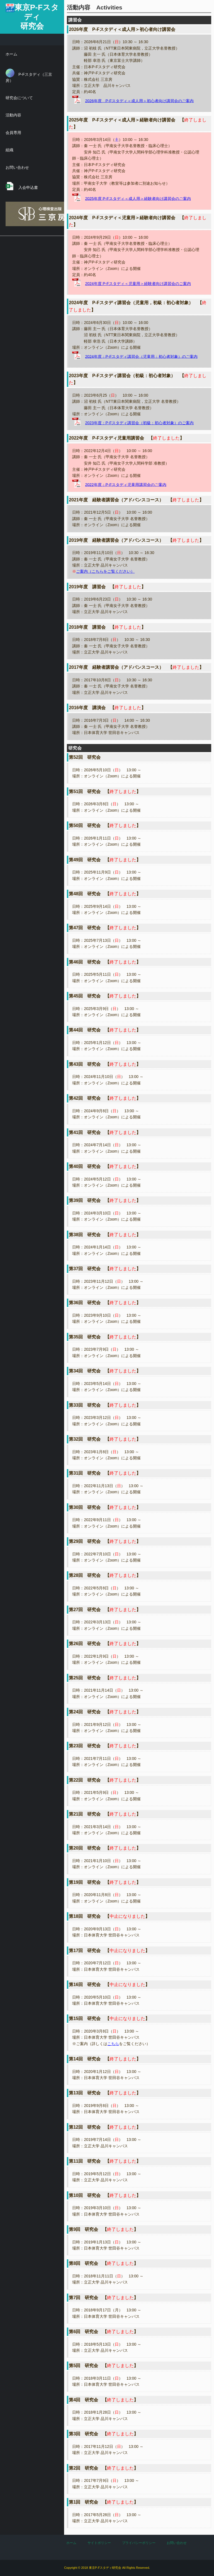 This screenshot has height=2576, width=214. What do you see at coordinates (138, 2543) in the screenshot?
I see `プライバシーポリシー` at bounding box center [138, 2543].